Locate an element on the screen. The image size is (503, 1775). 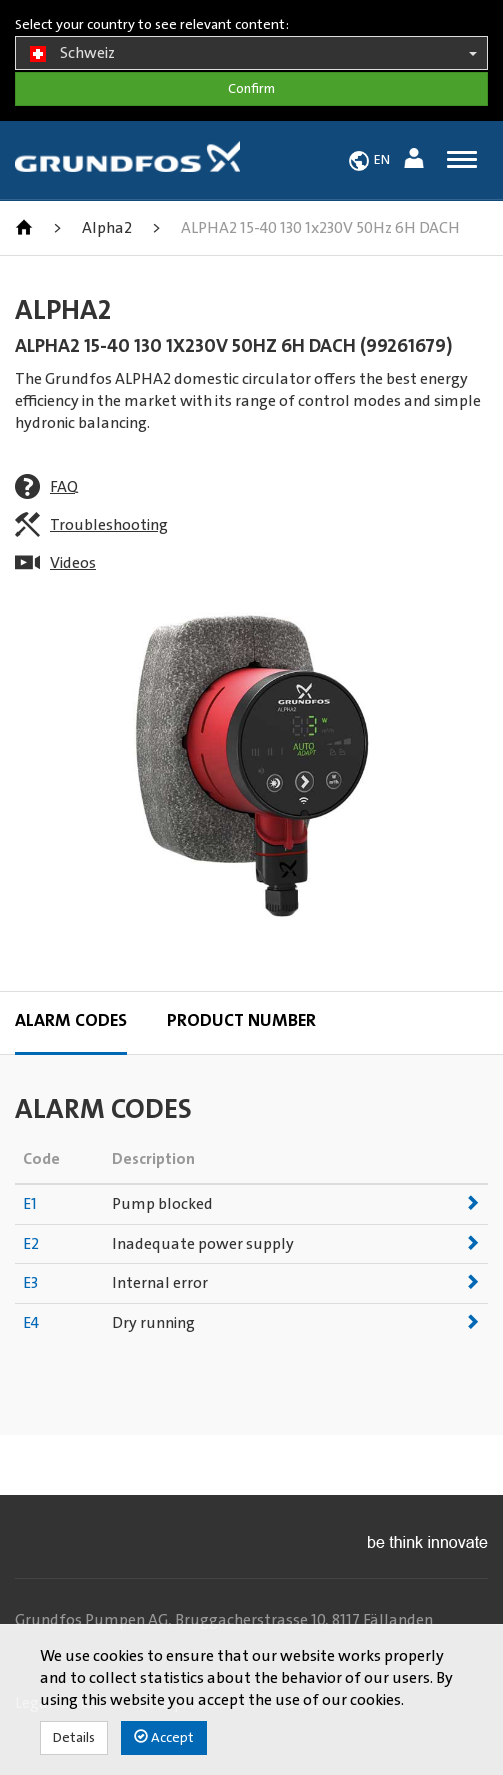
Details is located at coordinates (74, 1738).